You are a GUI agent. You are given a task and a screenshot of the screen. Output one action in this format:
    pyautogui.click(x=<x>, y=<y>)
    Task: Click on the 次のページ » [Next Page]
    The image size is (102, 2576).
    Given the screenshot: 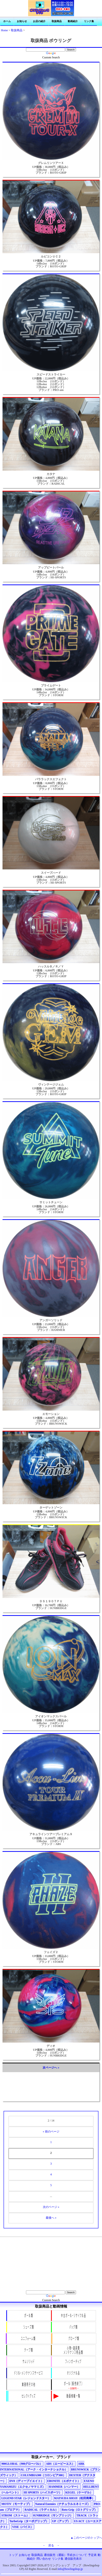 What is the action you would take?
    pyautogui.click(x=51, y=2206)
    